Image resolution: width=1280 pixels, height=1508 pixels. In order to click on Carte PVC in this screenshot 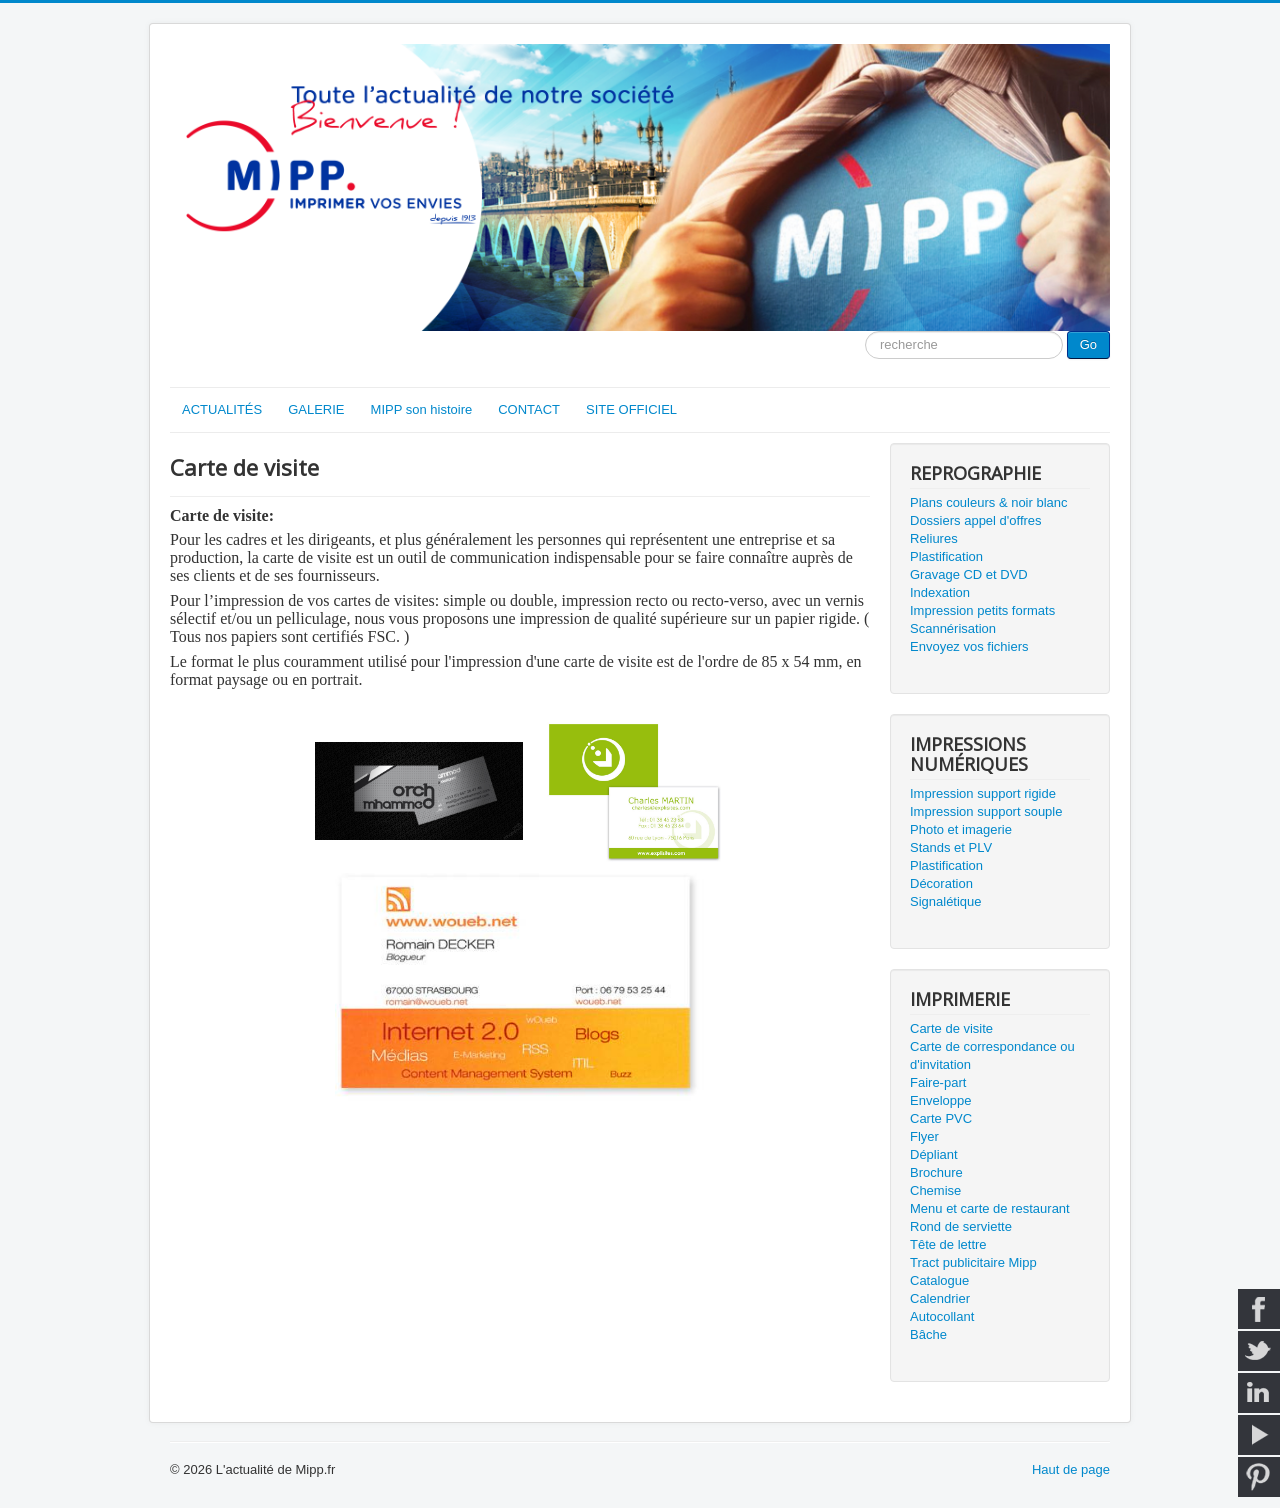, I will do `click(941, 1118)`.